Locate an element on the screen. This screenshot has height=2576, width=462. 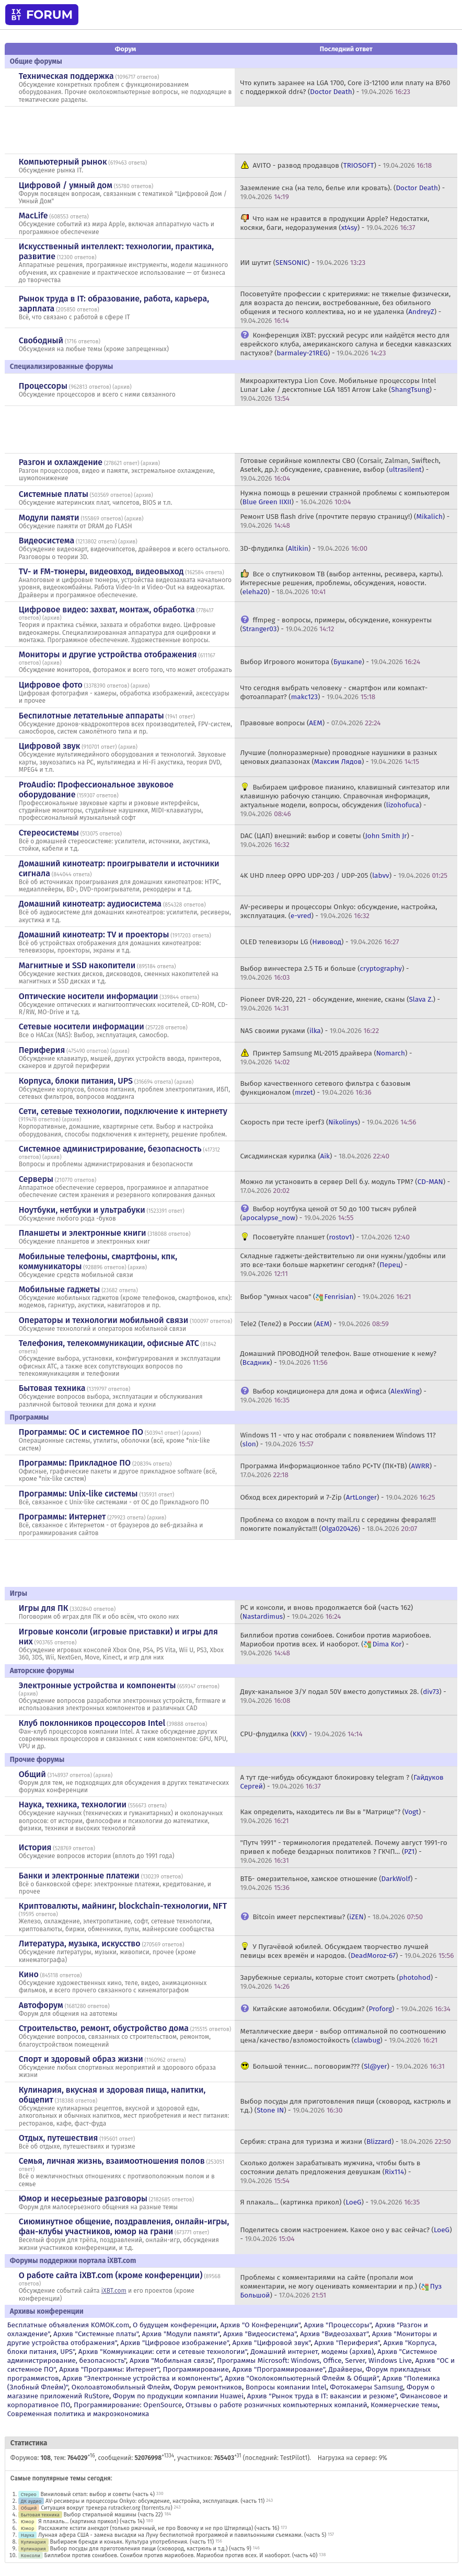
Ремонт USB flash drive (прочтите первую страницу!) () - is located at coordinates (344, 521).